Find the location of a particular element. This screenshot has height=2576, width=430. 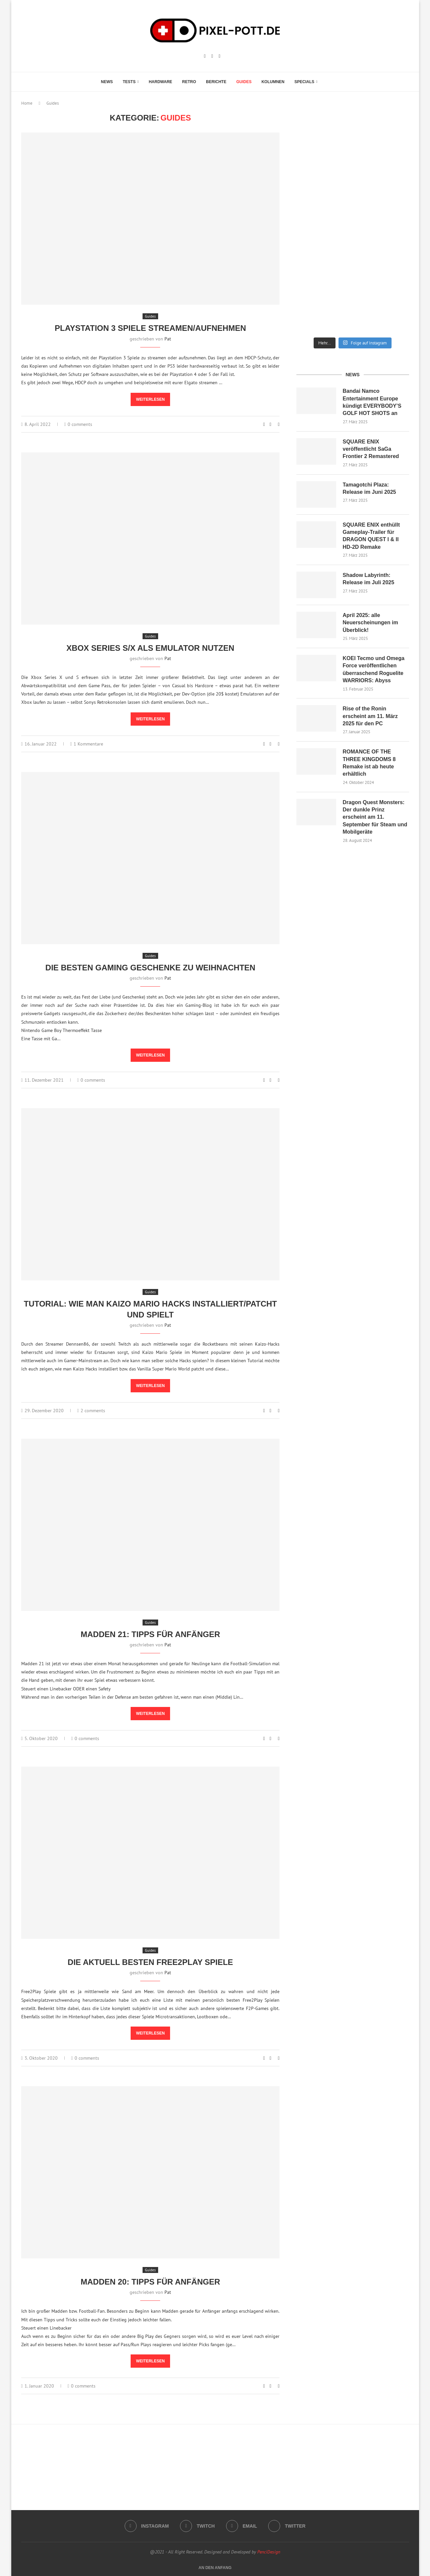

Playstation 3 Spiele streamen/aufnehmen is located at coordinates (150, 328).